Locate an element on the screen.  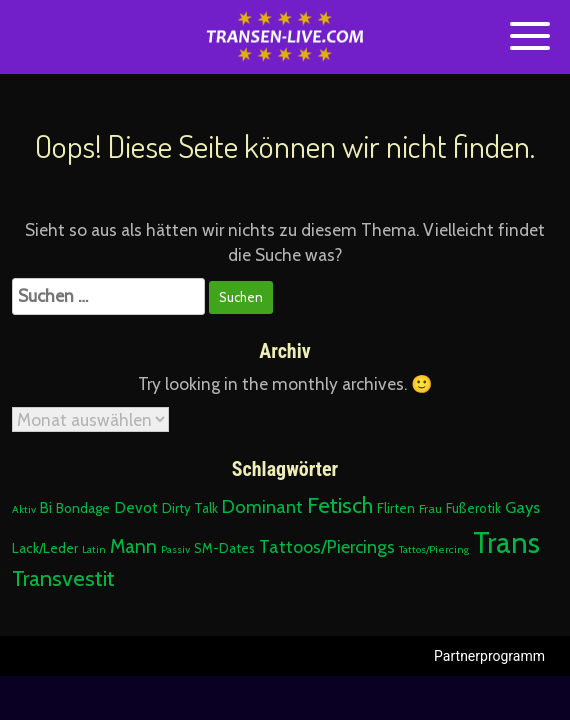
Fußerotik [Fußerotik (3 Einträge)] is located at coordinates (473, 508).